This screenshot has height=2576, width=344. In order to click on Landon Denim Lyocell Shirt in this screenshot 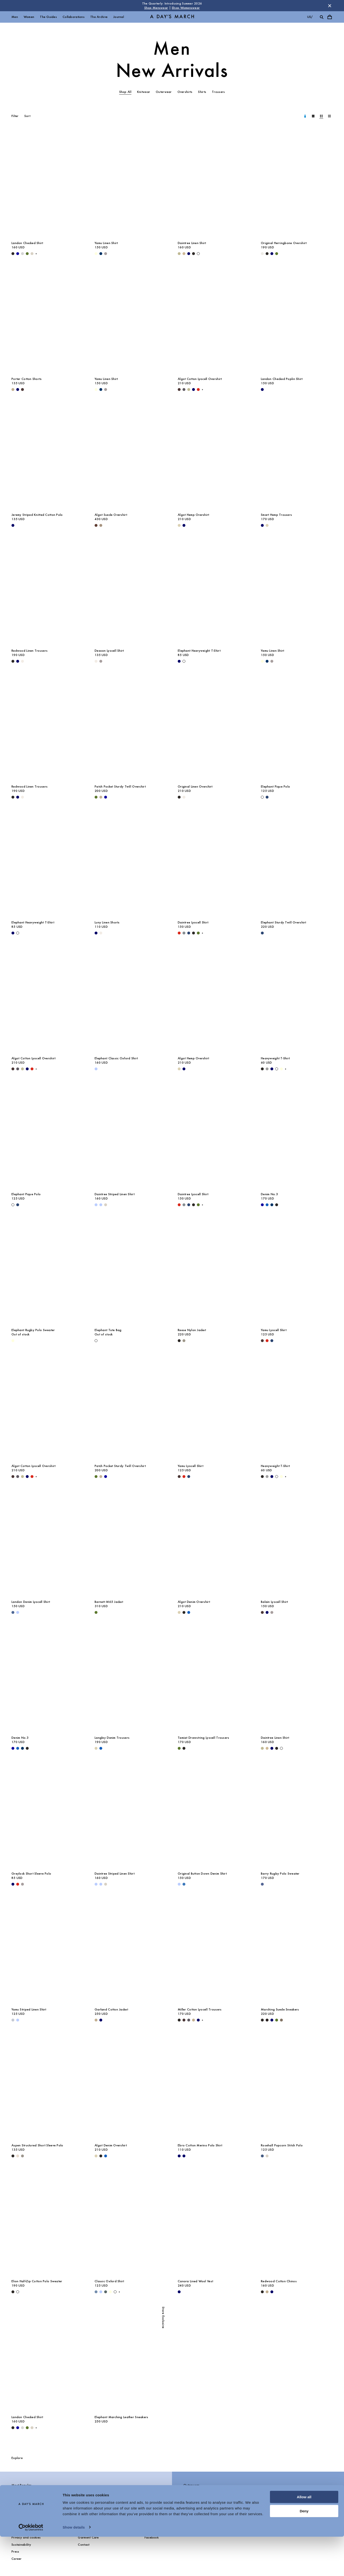, I will do `click(30, 1602)`.